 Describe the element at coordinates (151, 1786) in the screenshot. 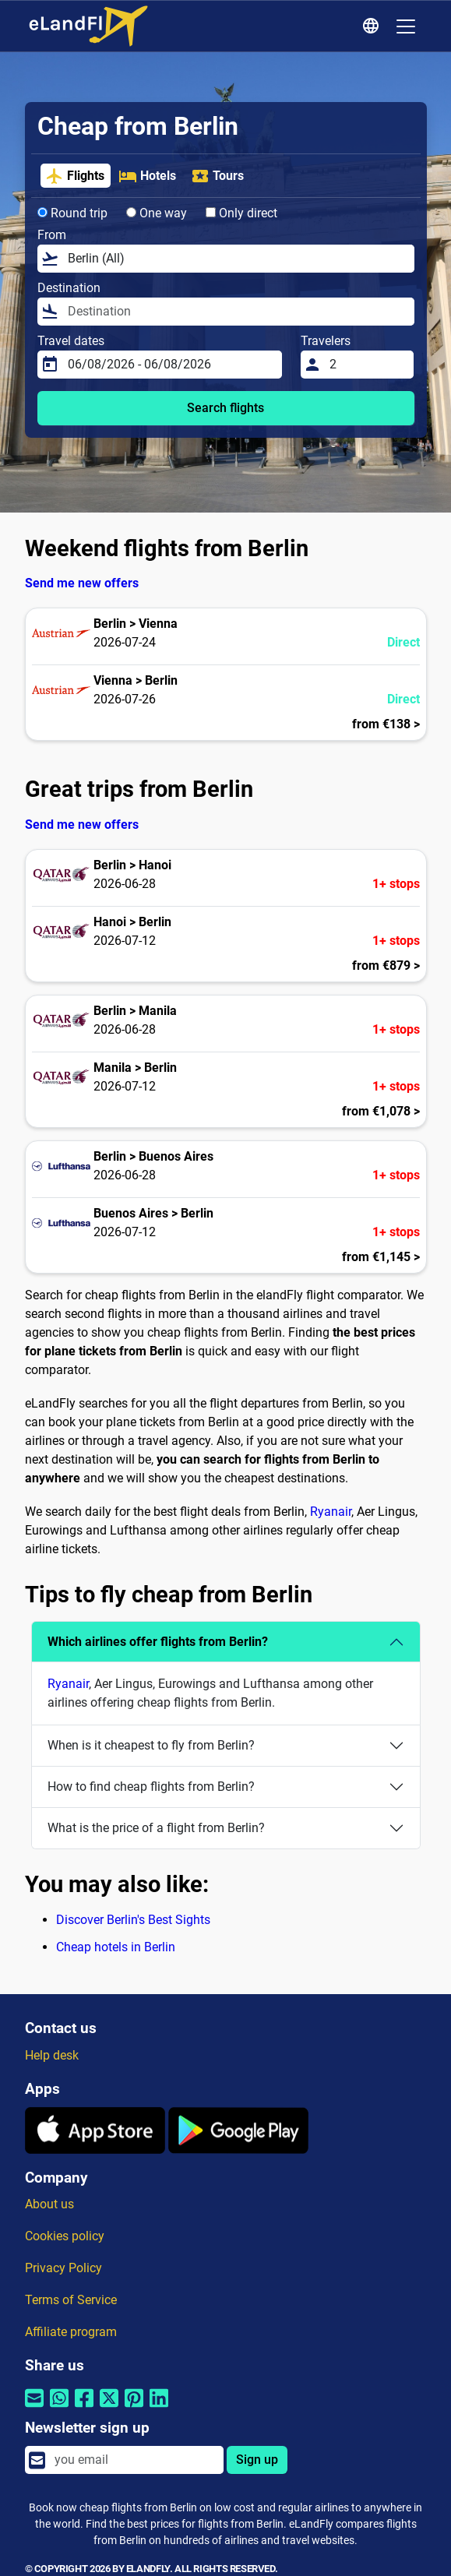

I see `How to find cheap flights from Berlin?` at that location.